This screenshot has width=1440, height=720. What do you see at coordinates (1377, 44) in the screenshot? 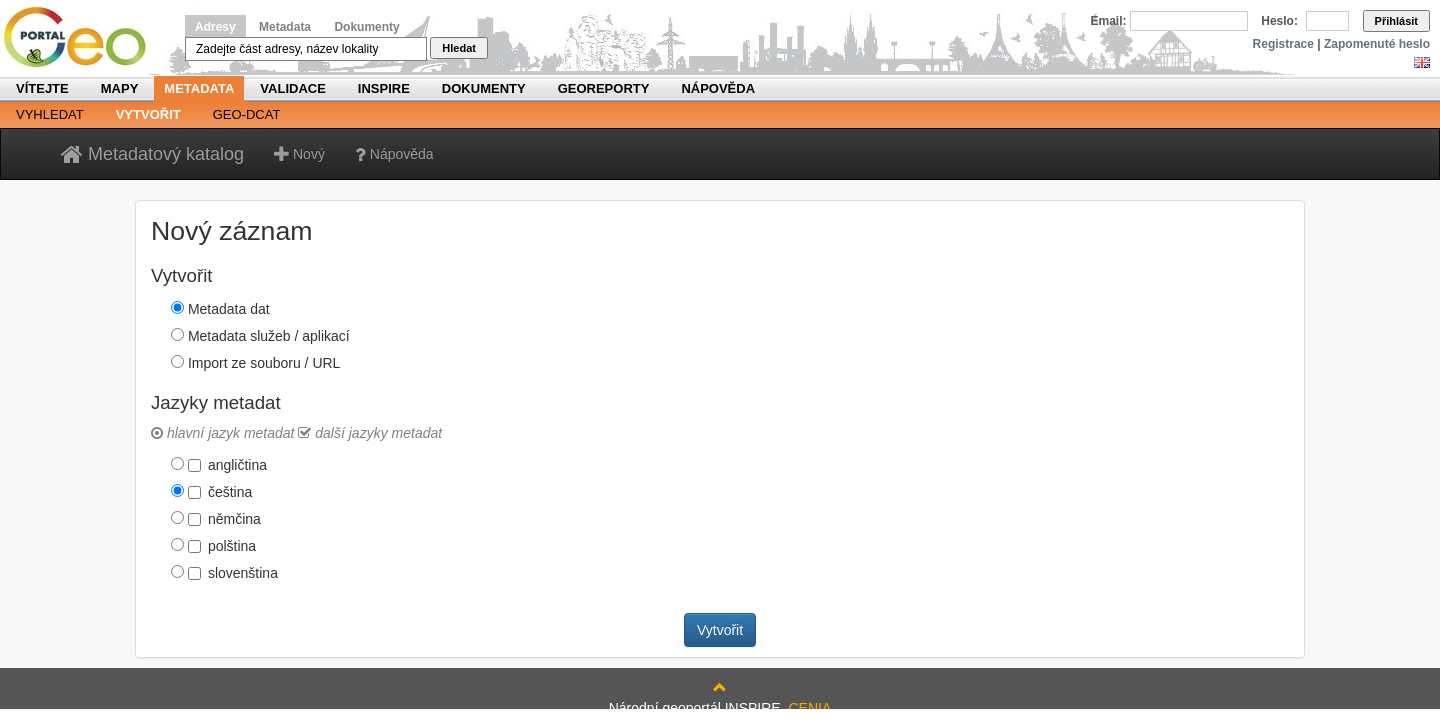
I see `Zapomenuté heslo` at bounding box center [1377, 44].